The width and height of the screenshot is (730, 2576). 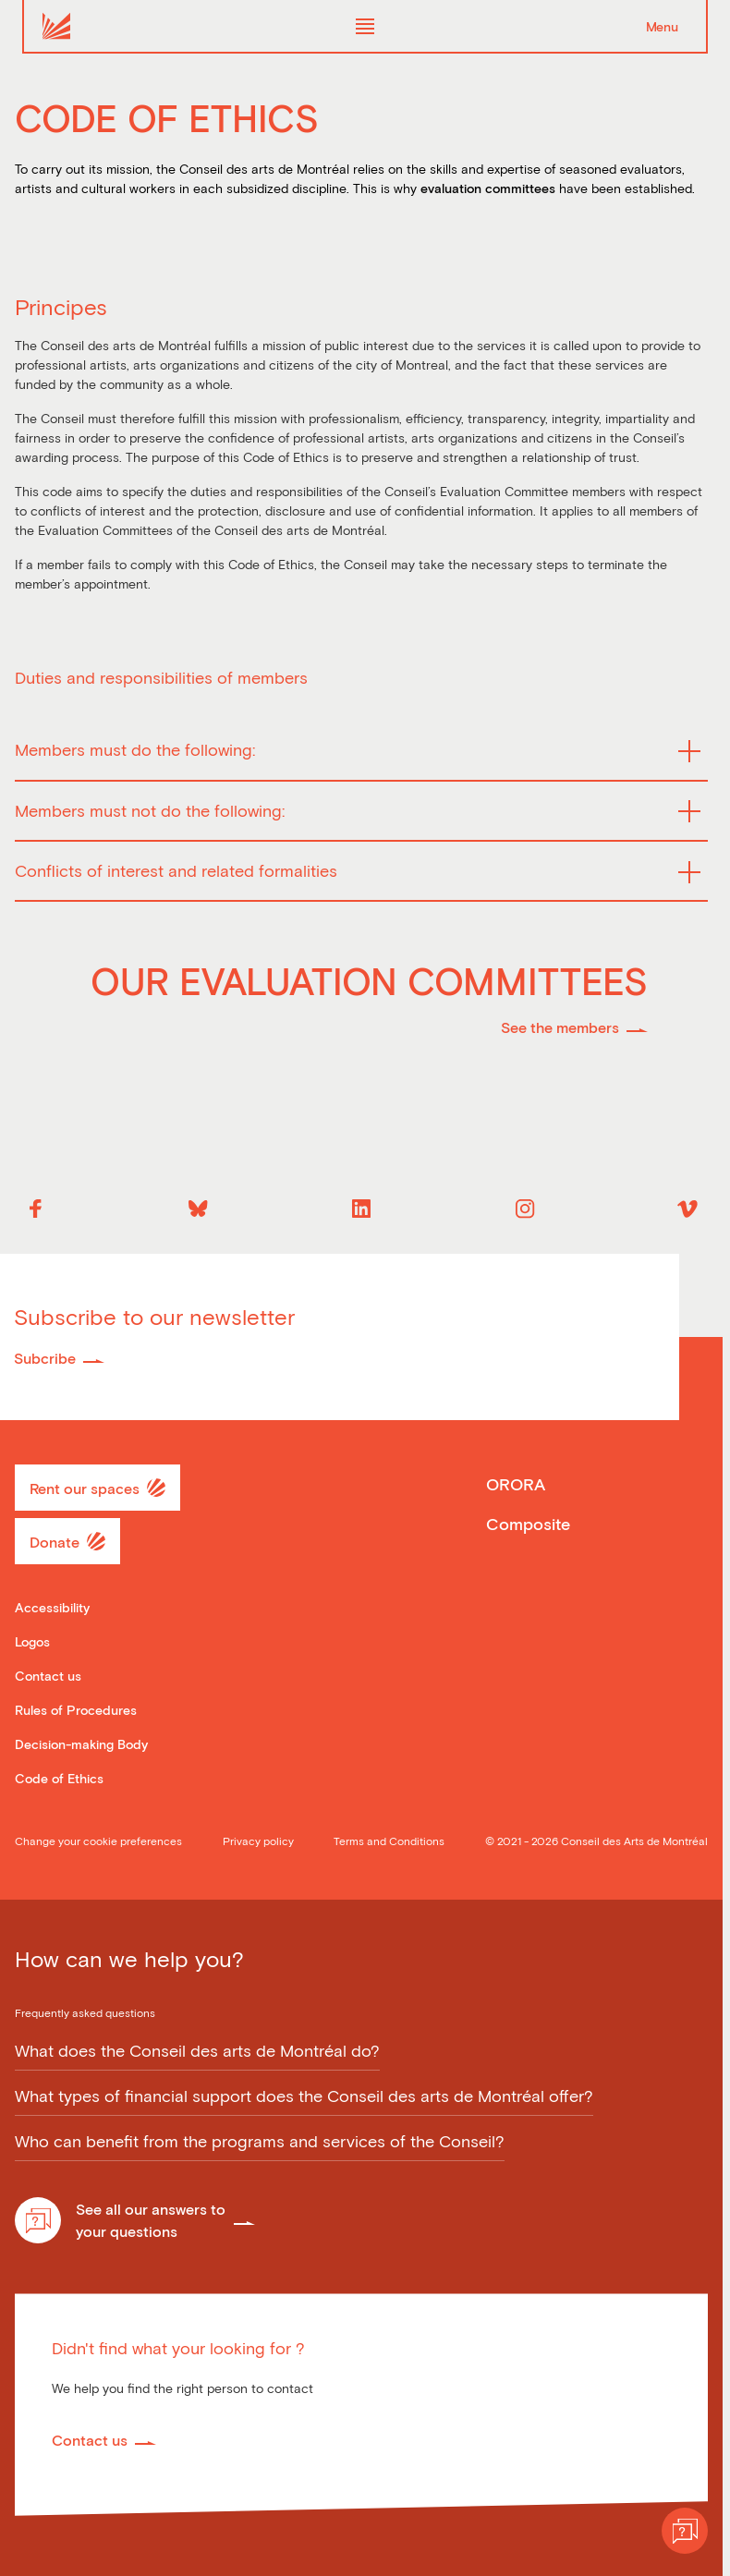 What do you see at coordinates (59, 1778) in the screenshot?
I see `Code of Ethics` at bounding box center [59, 1778].